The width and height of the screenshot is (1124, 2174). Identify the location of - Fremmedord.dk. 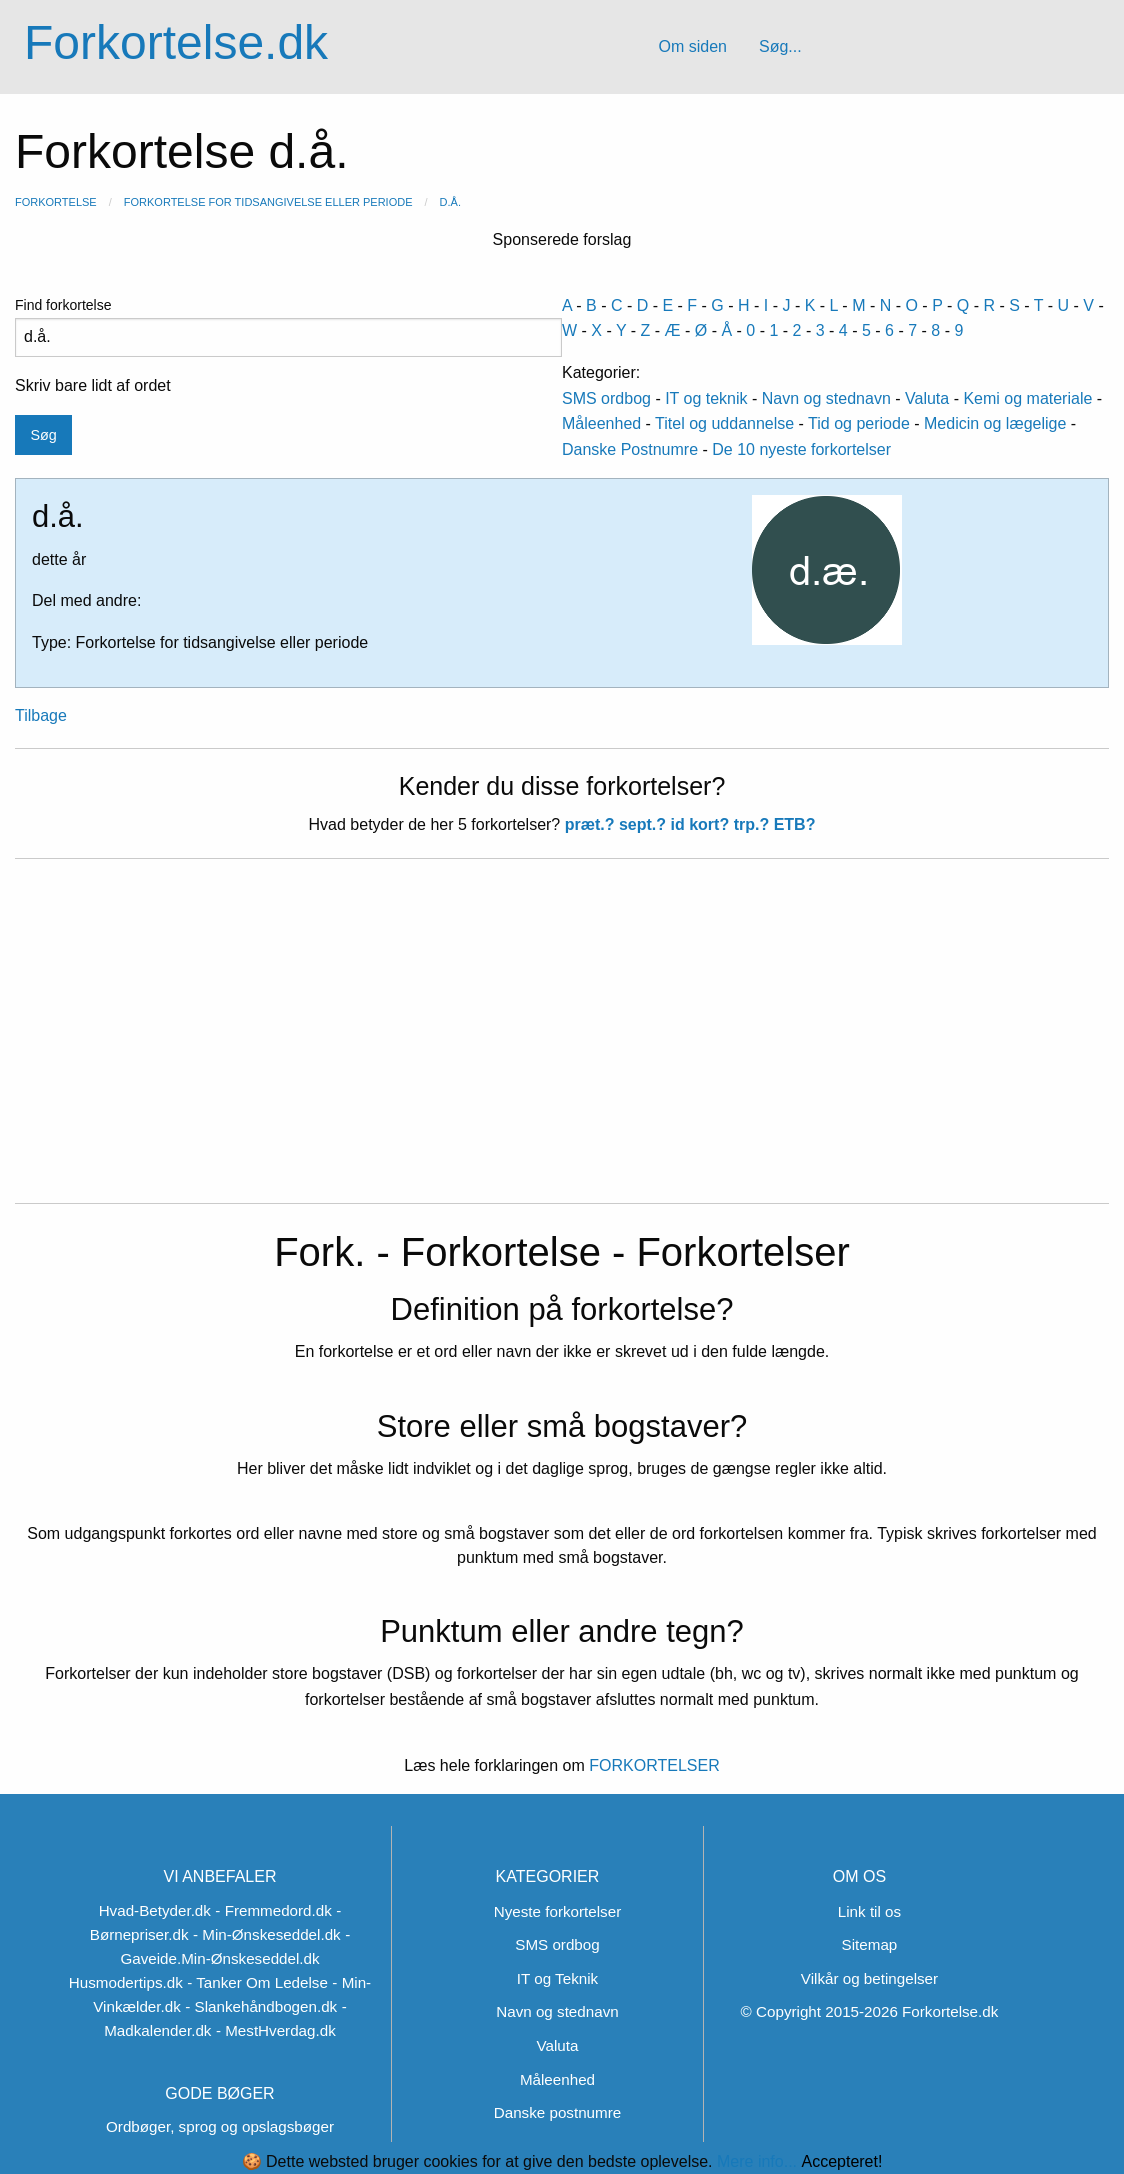
(273, 1910).